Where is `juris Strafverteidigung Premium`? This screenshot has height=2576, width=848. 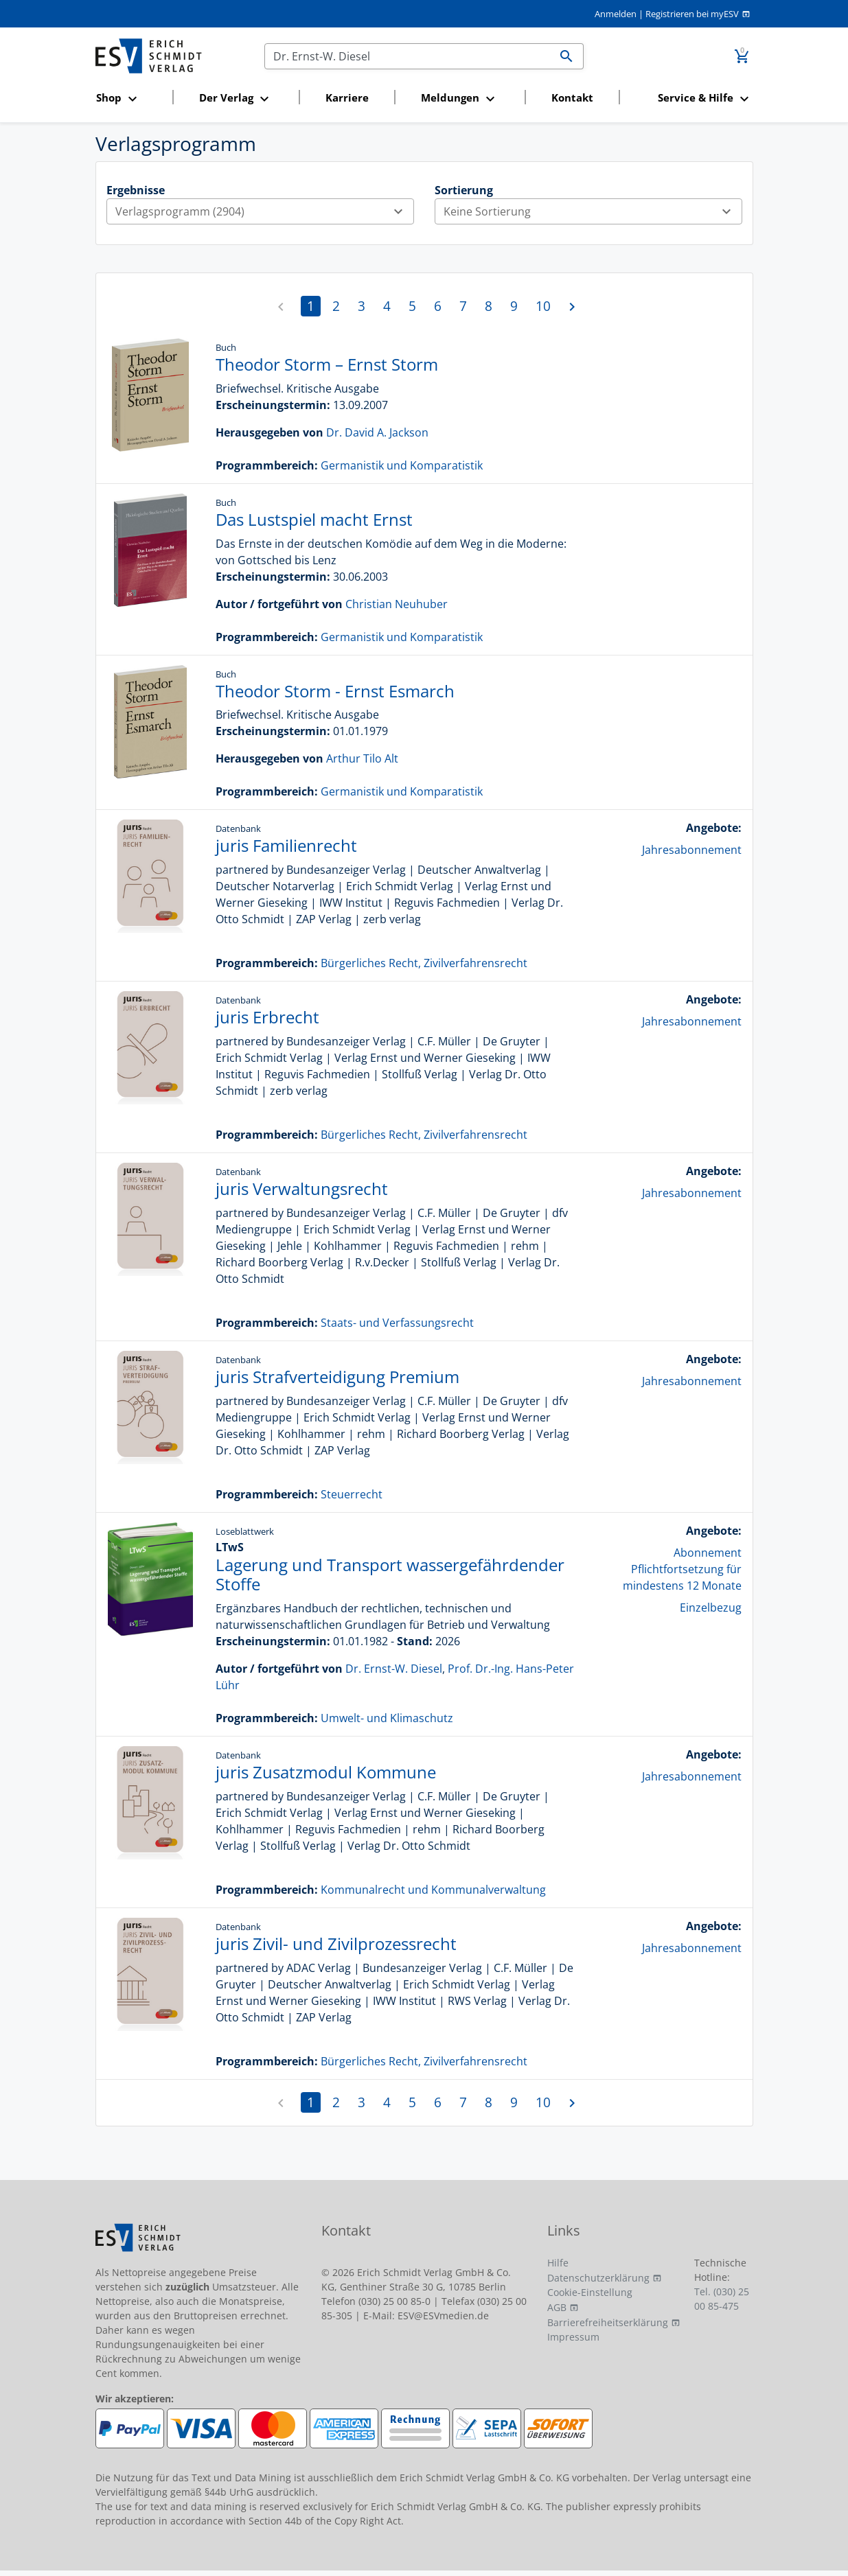 juris Strafverteidigung Premium is located at coordinates (337, 1376).